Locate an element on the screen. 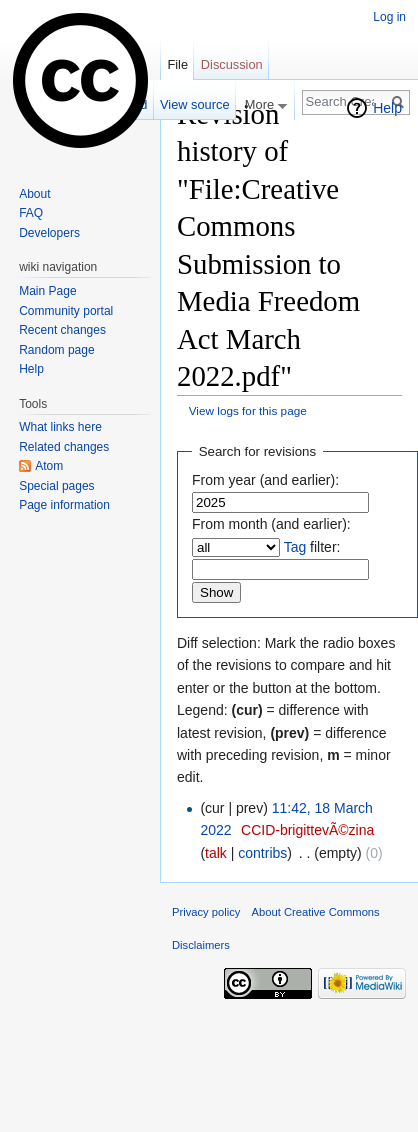 The image size is (418, 1132). talk is located at coordinates (216, 853).